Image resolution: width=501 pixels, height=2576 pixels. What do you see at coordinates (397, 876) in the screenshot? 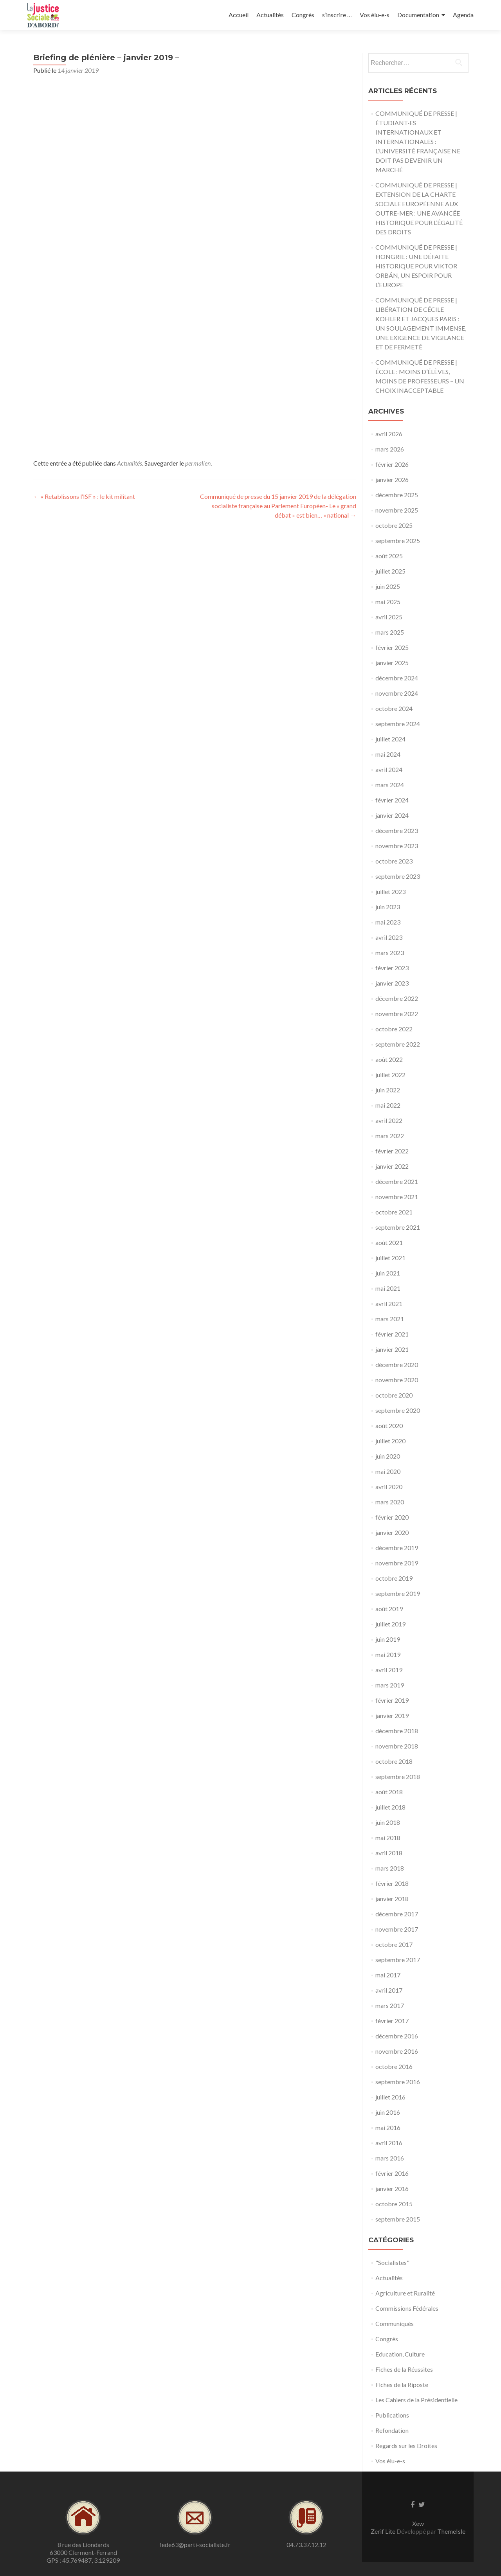
I see `septembre 2023` at bounding box center [397, 876].